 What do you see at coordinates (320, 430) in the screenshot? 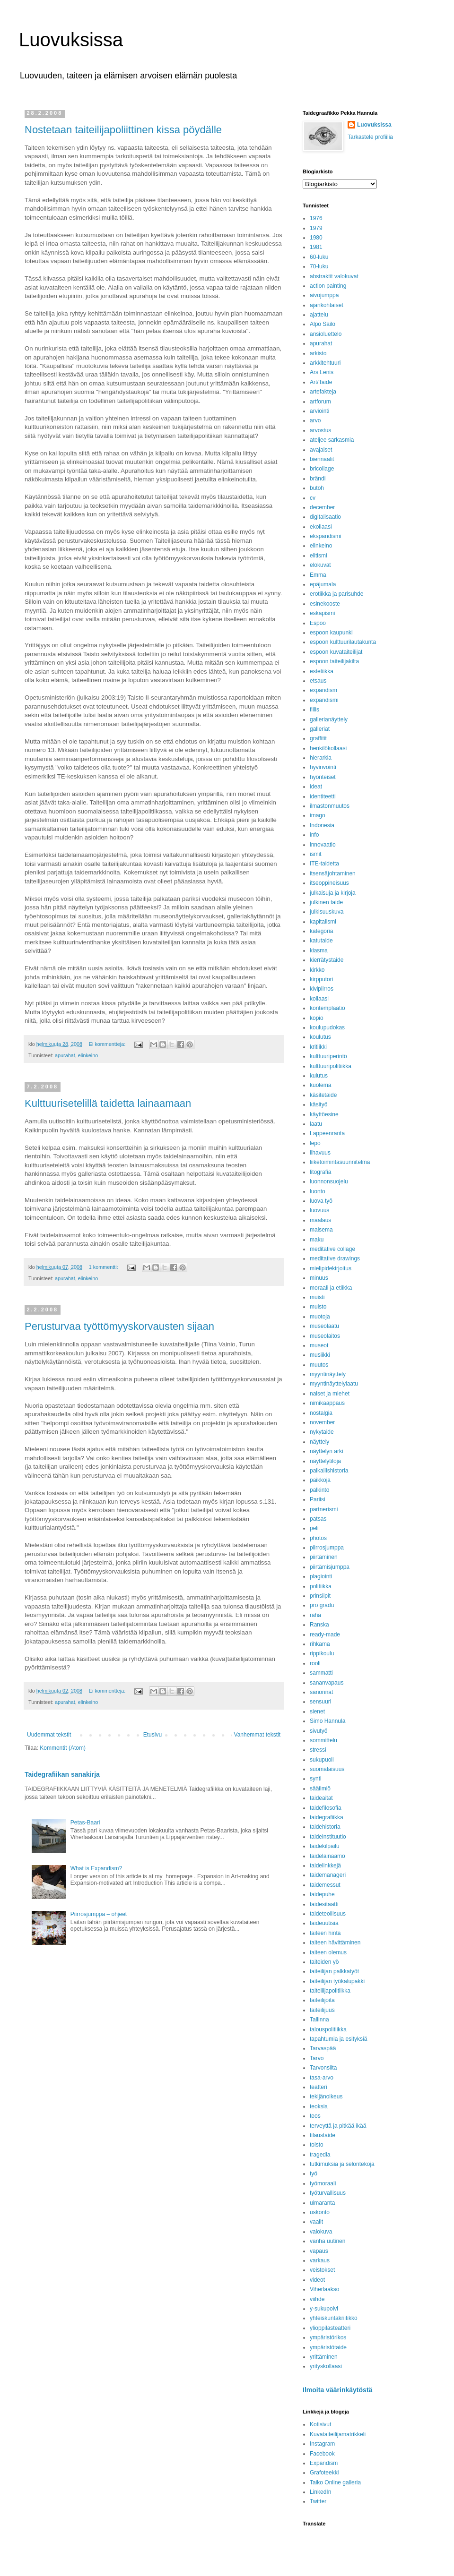
I see `arvostus` at bounding box center [320, 430].